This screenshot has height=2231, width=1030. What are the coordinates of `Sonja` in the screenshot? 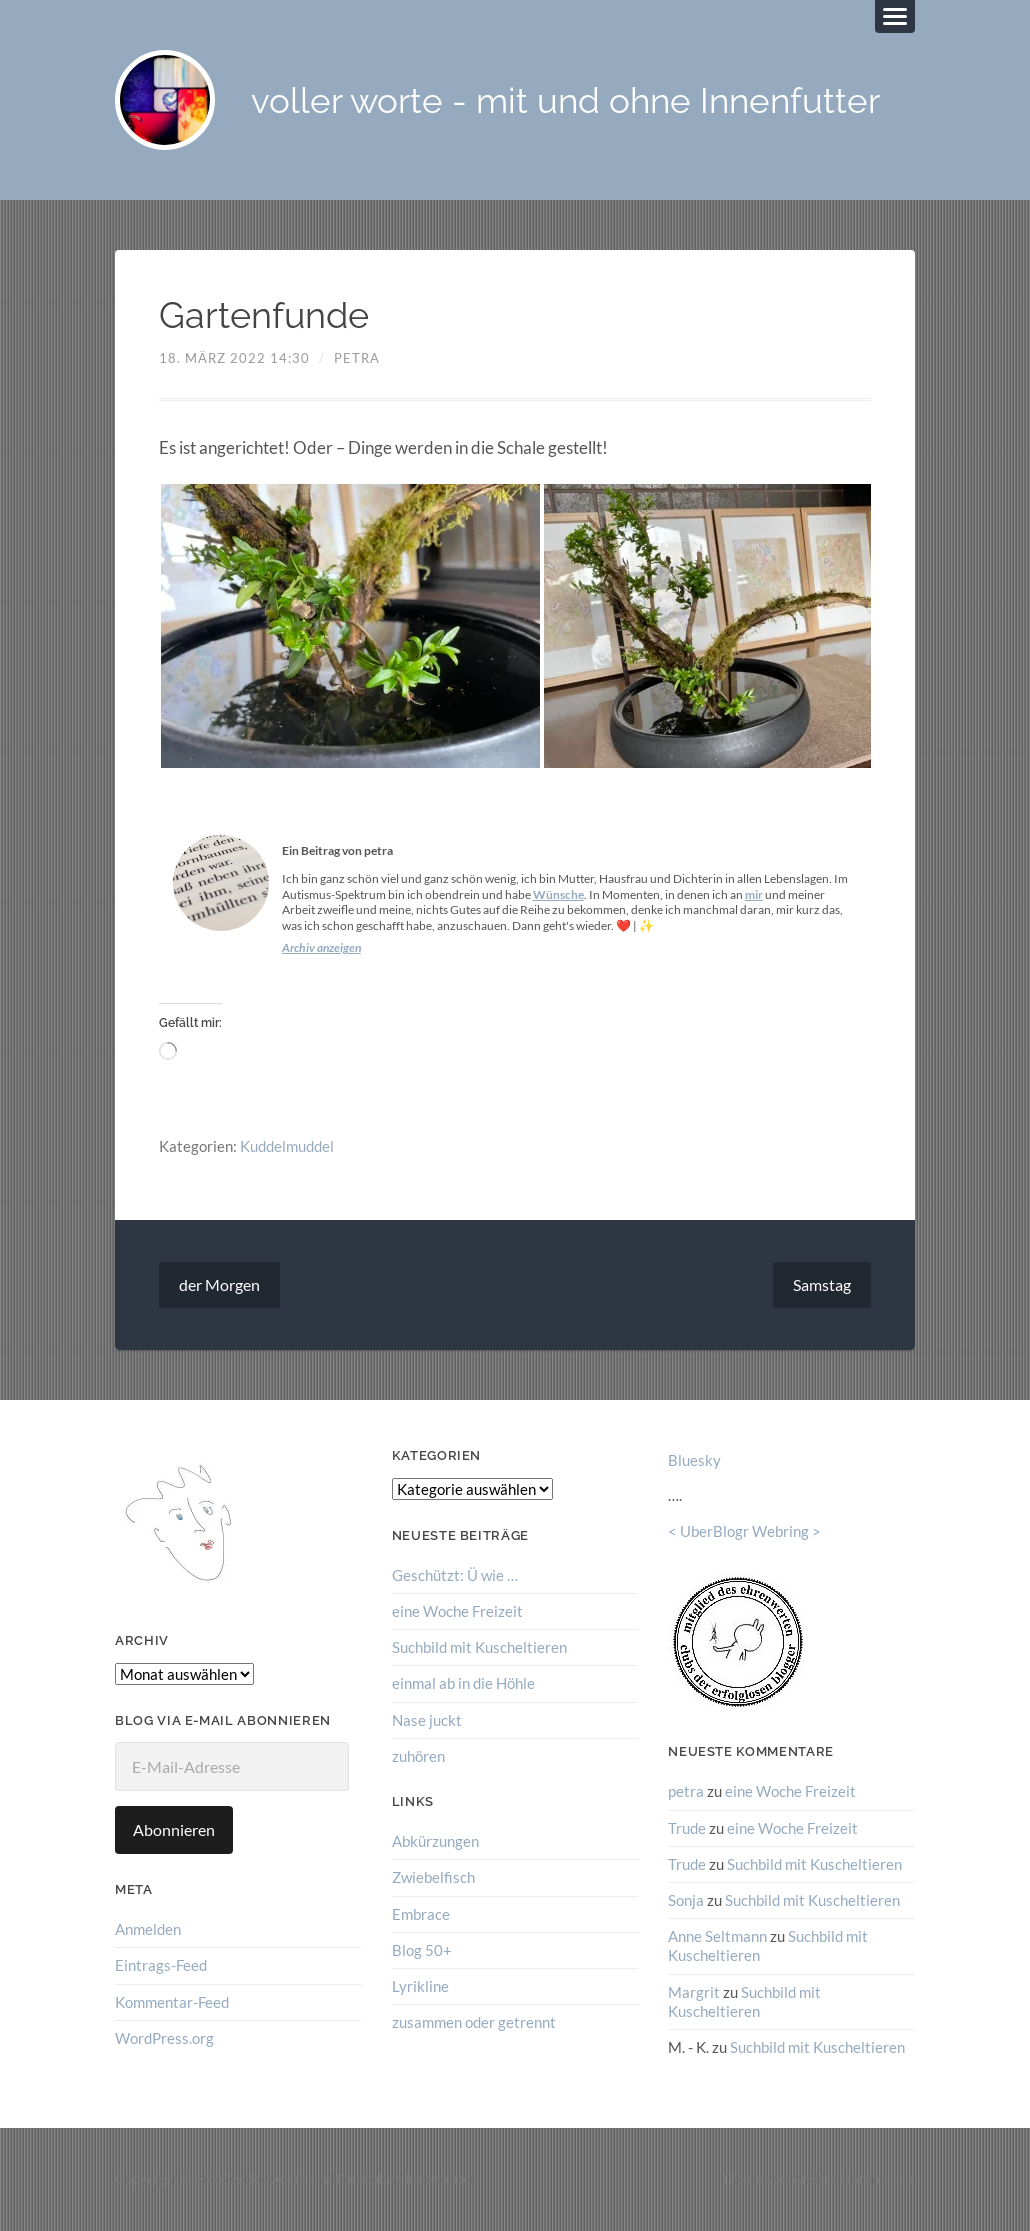 It's located at (686, 1900).